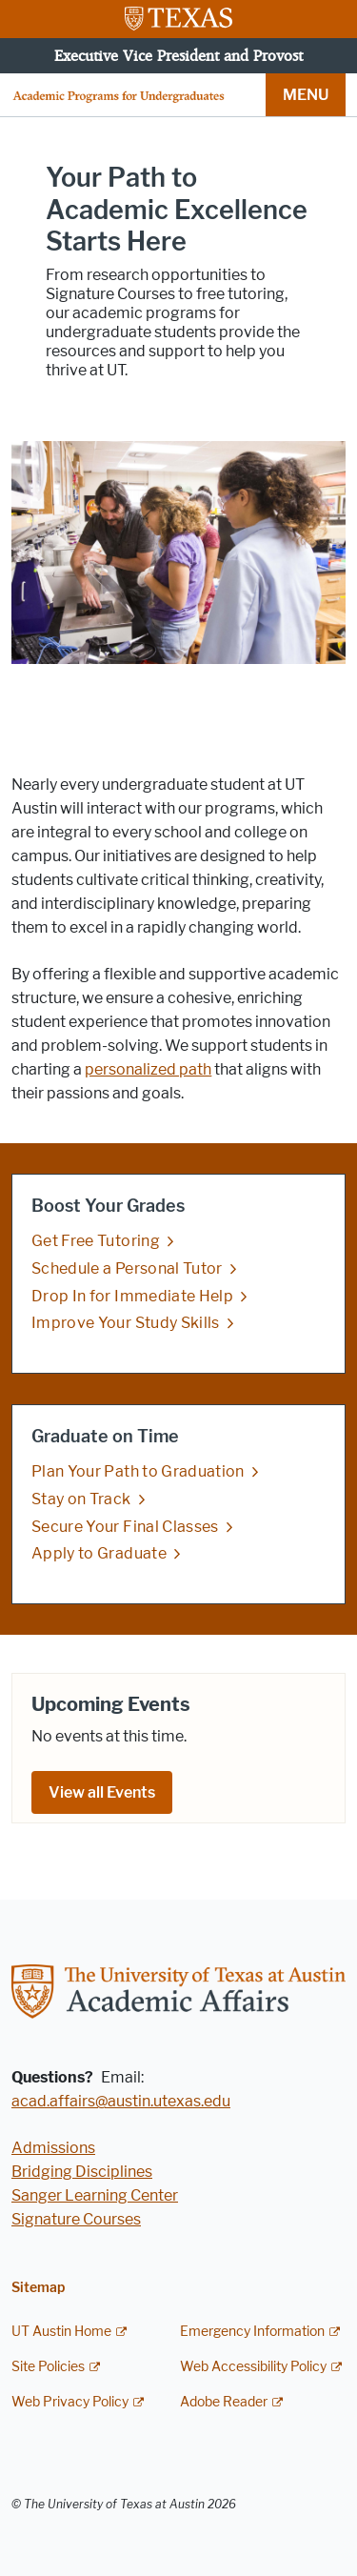 The height and width of the screenshot is (2576, 357). Describe the element at coordinates (99, 1553) in the screenshot. I see `Apply to Graduate [Apply to Graduate; opens in new window]` at that location.